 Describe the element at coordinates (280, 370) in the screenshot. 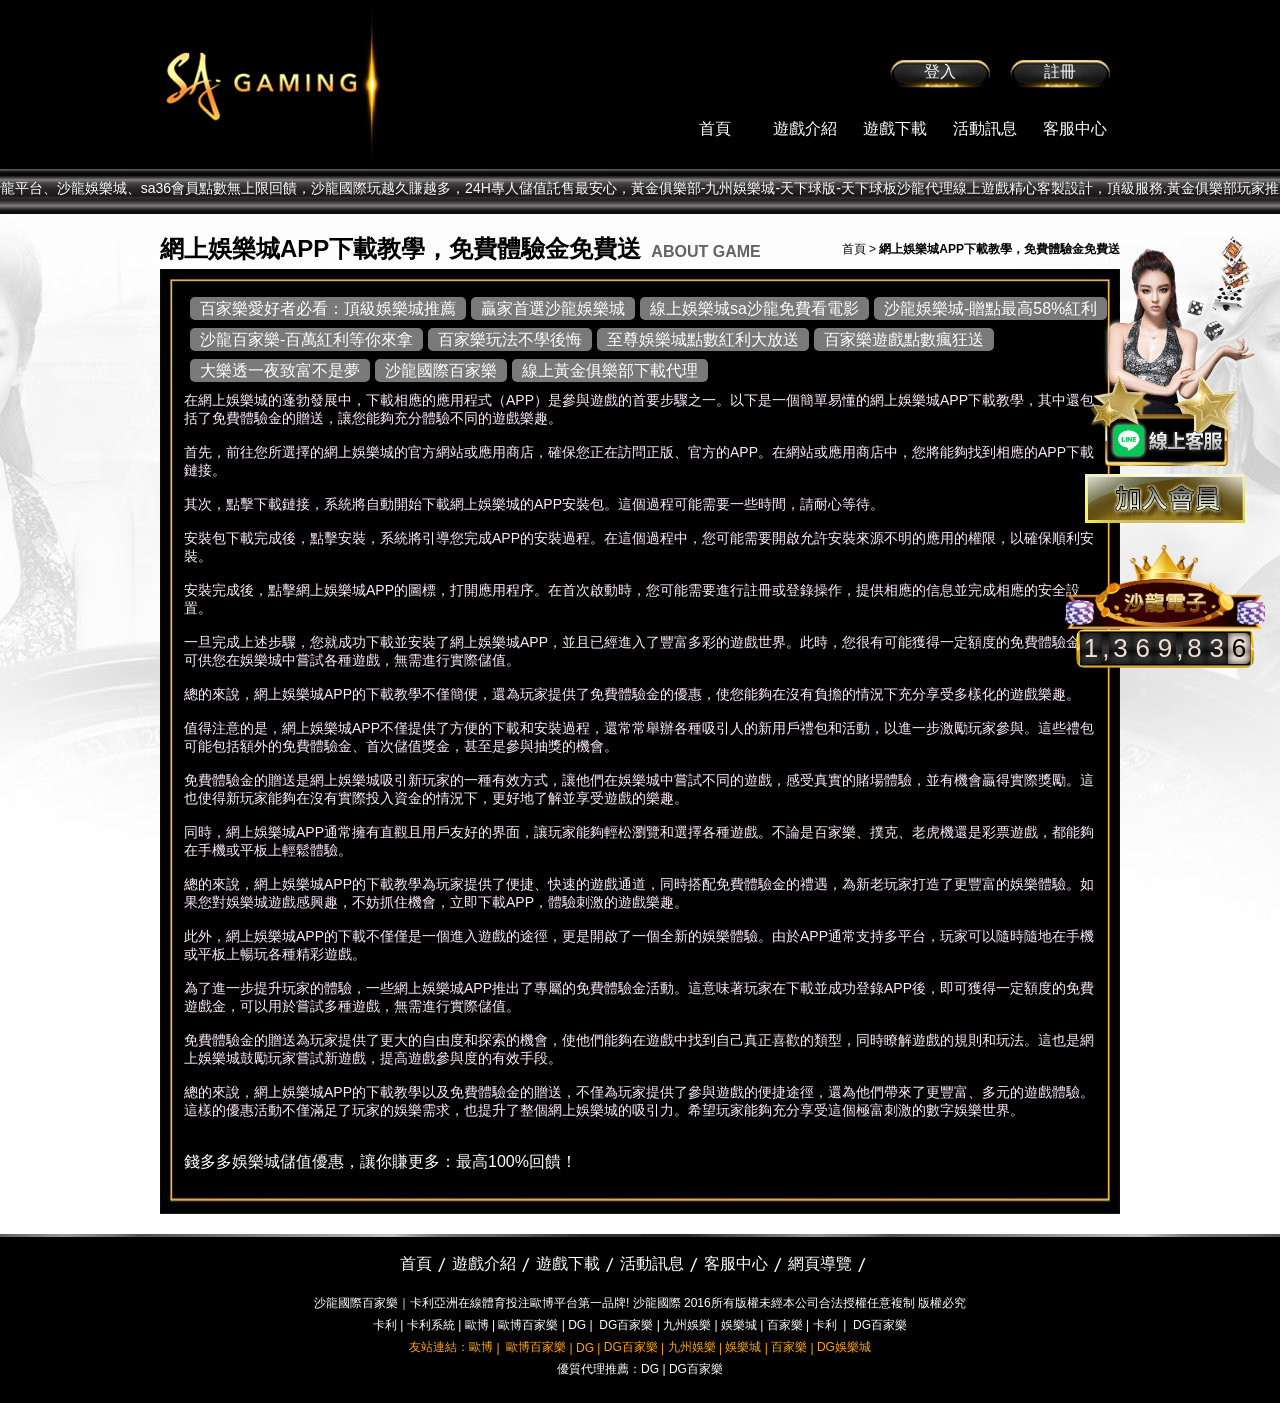

I see `大樂透一夜致富不是夢` at that location.